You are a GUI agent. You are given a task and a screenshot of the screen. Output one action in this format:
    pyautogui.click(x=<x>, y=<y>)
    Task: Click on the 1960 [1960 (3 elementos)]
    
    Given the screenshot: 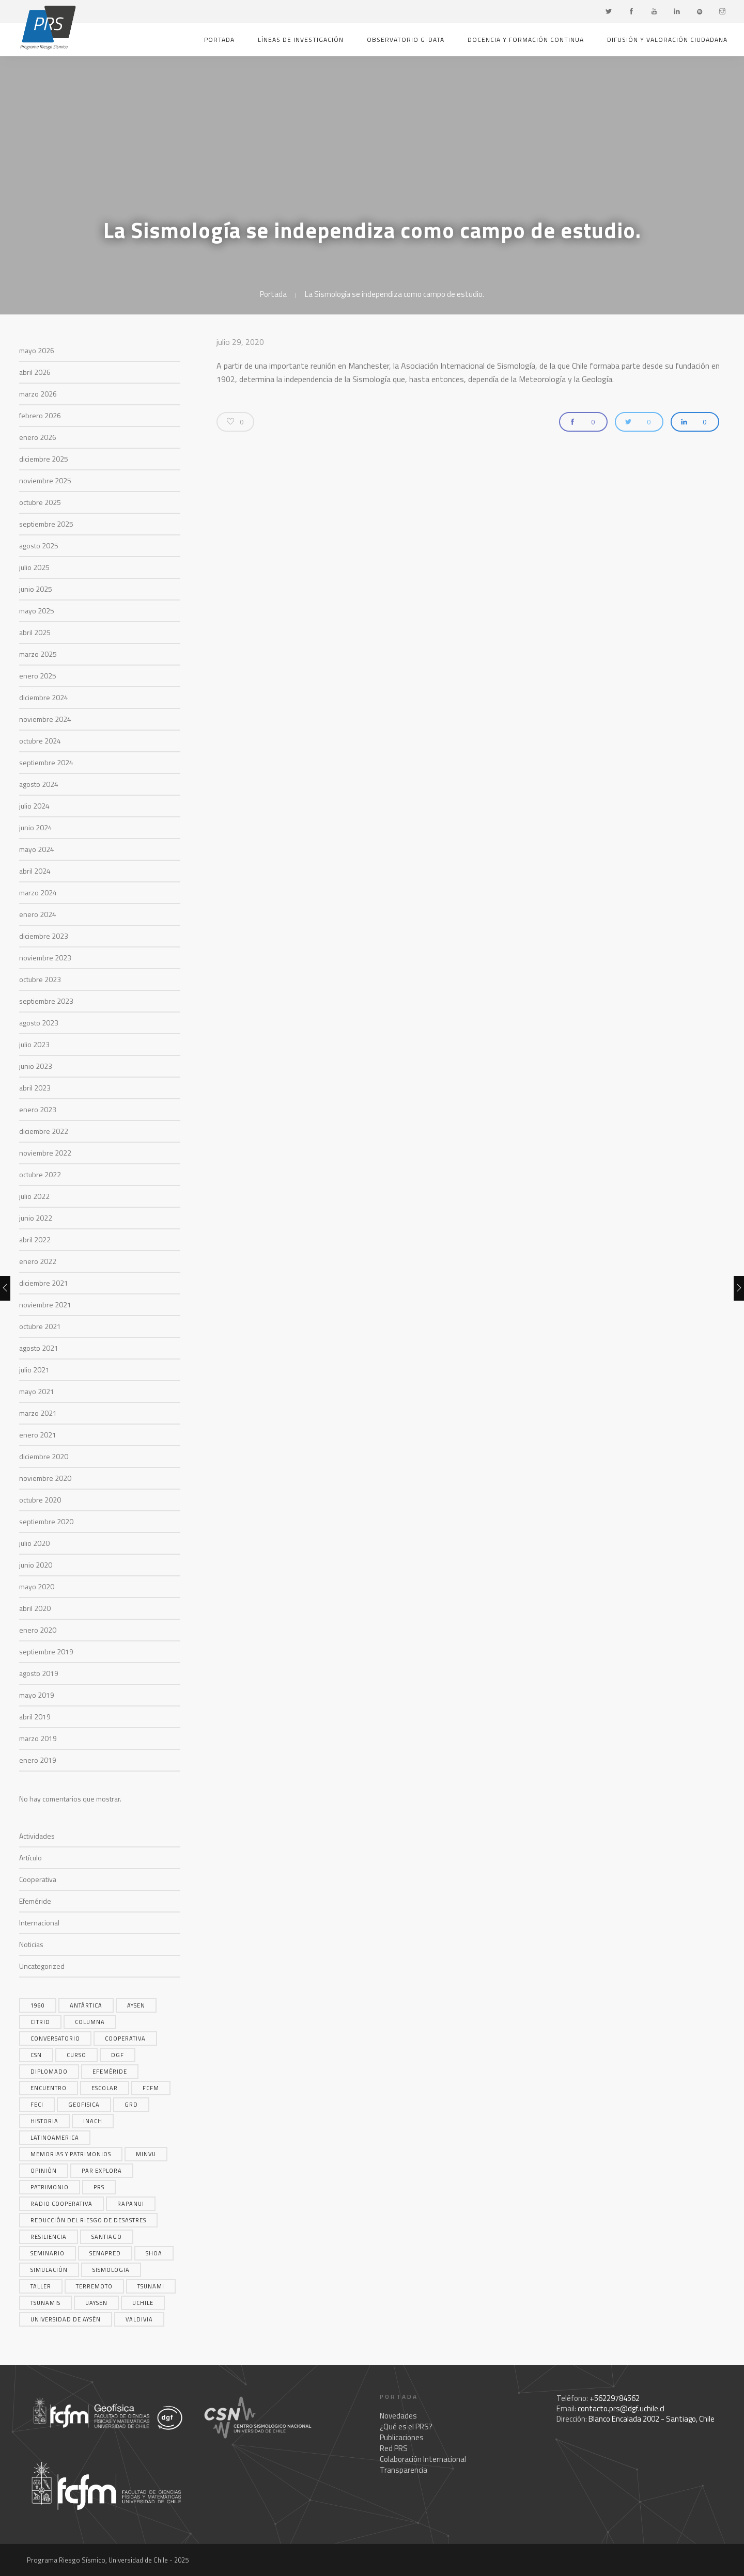 What is the action you would take?
    pyautogui.click(x=37, y=2005)
    